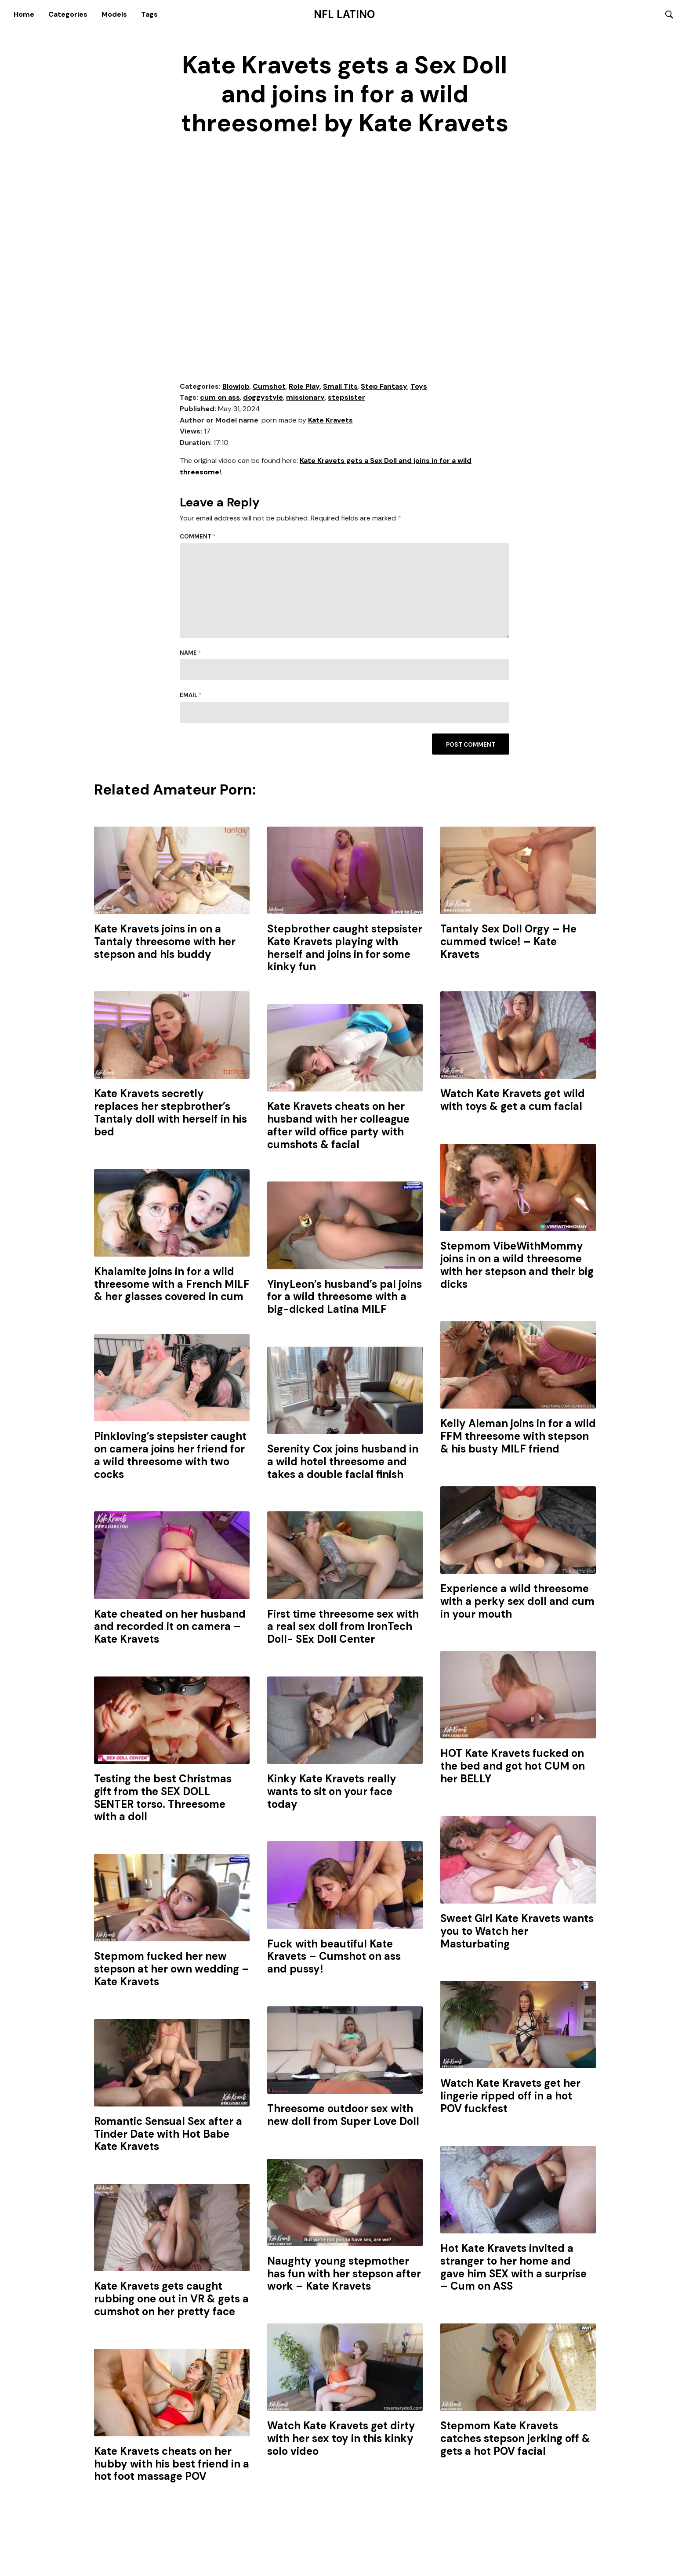 This screenshot has width=689, height=2576. I want to click on Name, so click(190, 653).